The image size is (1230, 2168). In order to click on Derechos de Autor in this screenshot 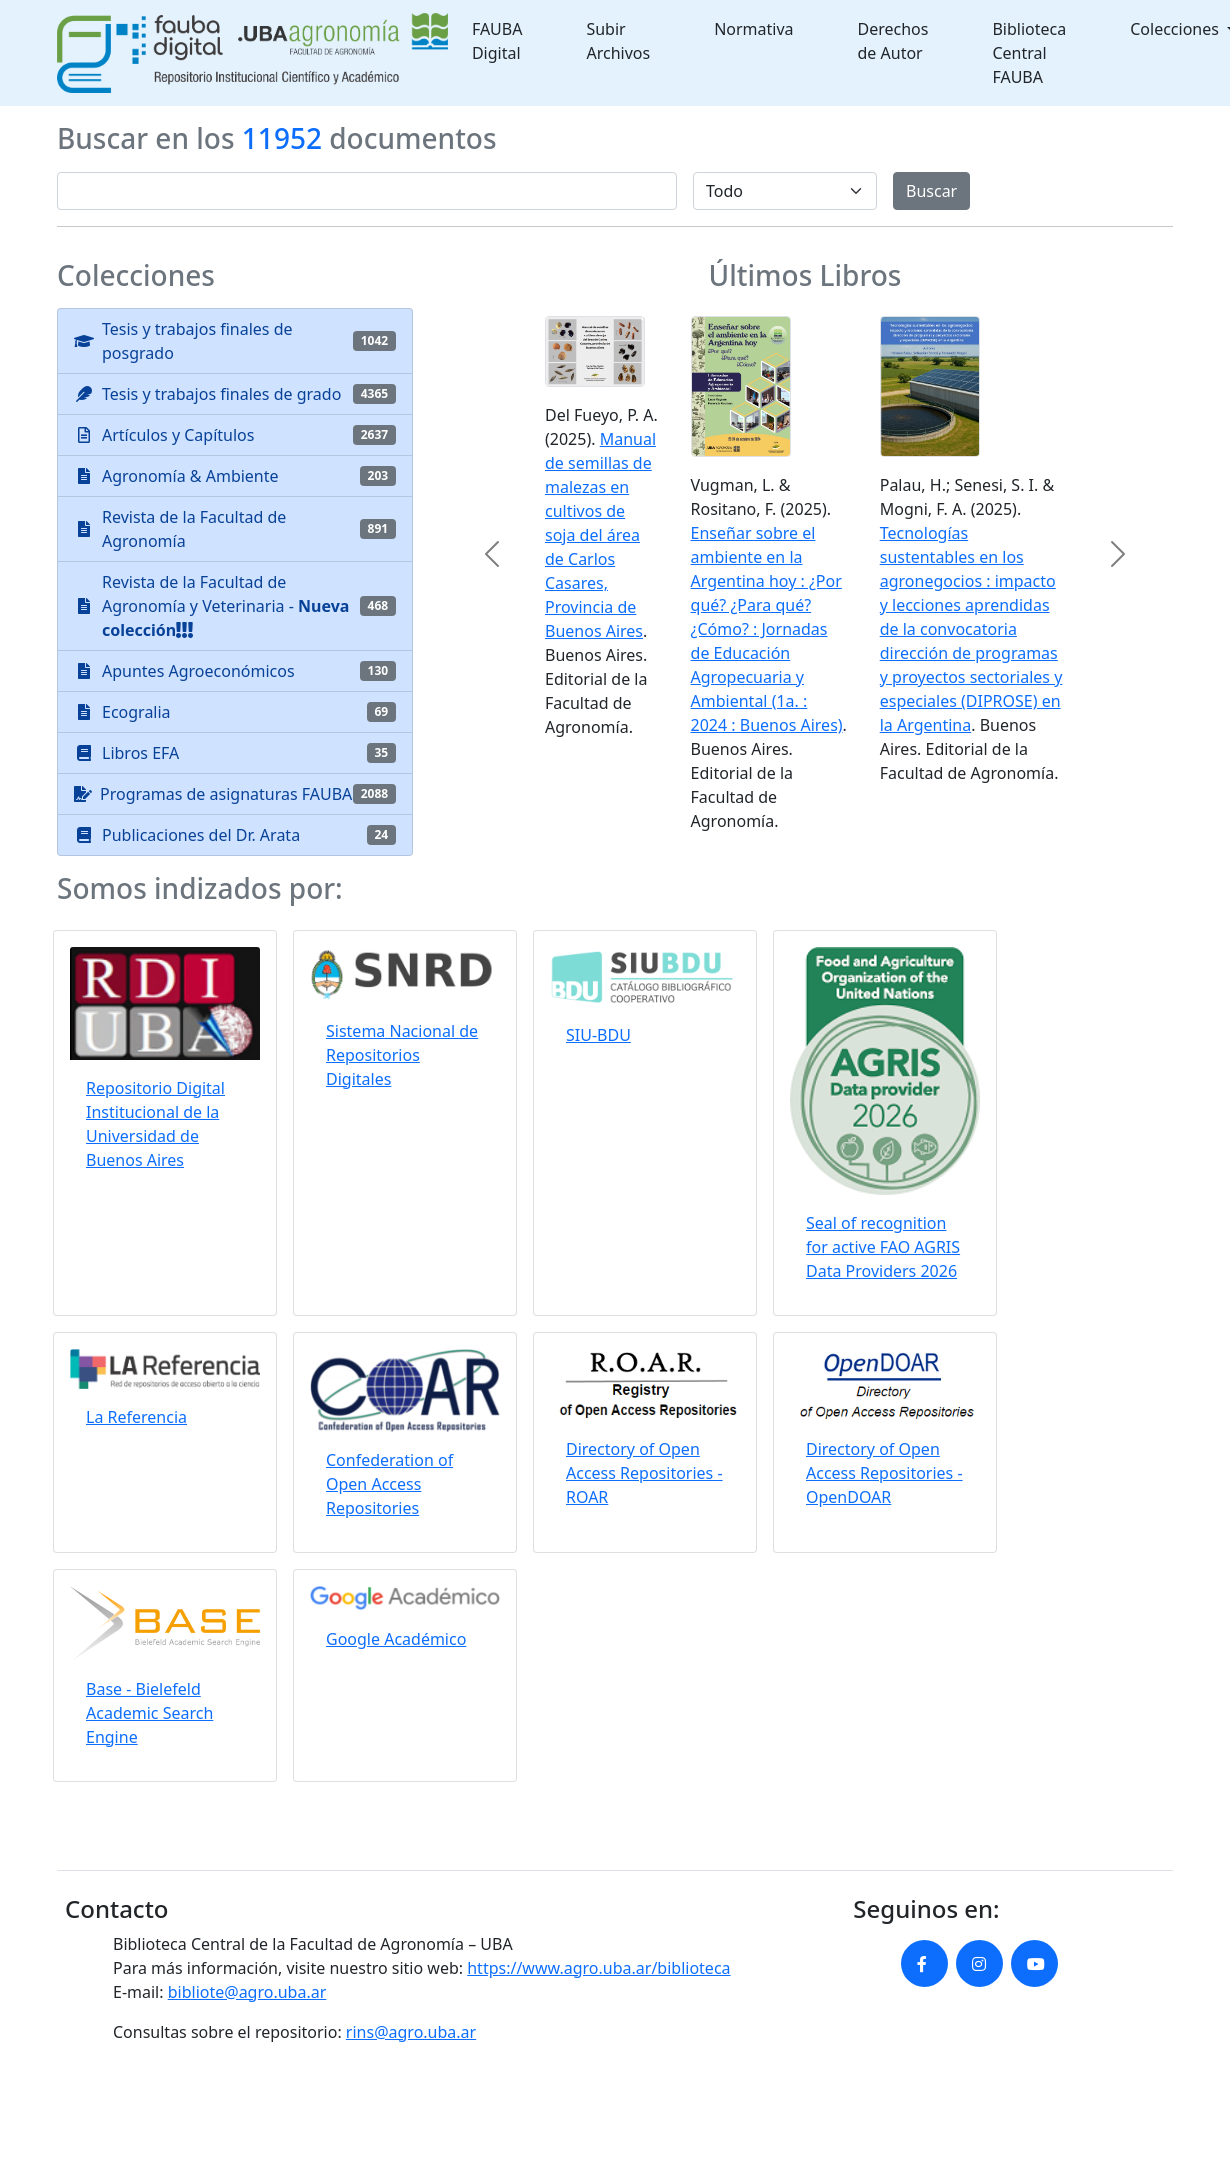, I will do `click(893, 41)`.